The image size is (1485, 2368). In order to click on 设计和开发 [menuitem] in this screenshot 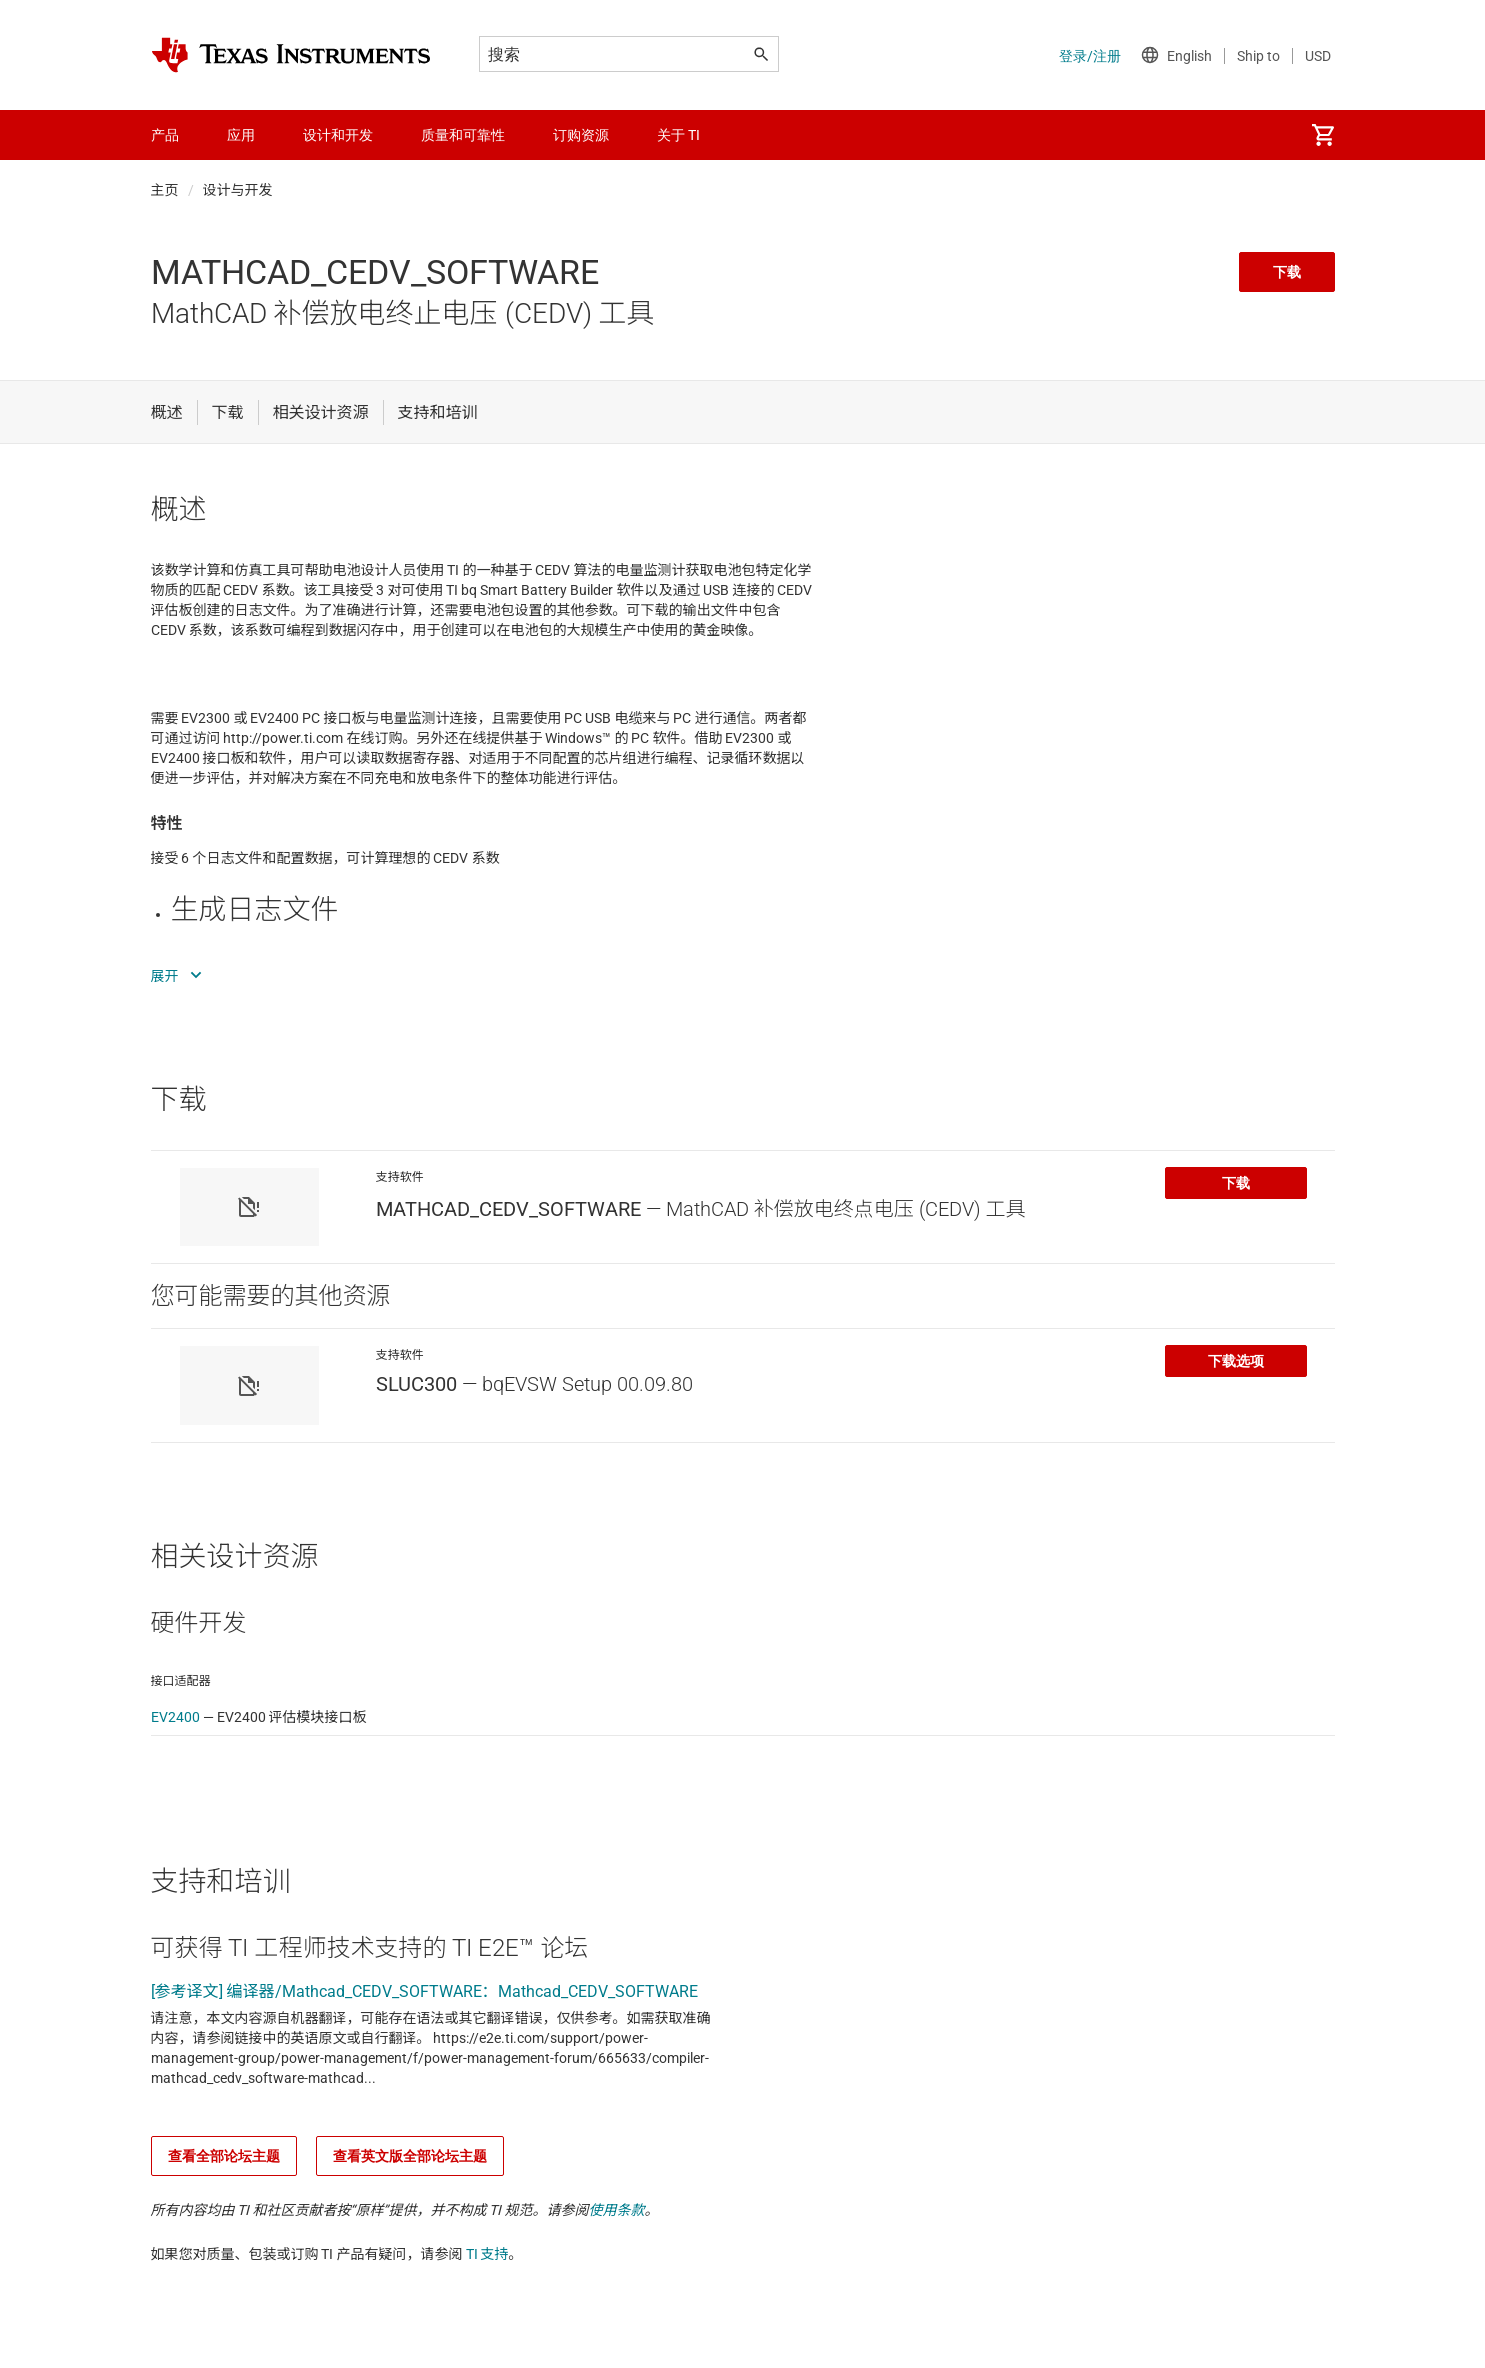, I will do `click(338, 135)`.